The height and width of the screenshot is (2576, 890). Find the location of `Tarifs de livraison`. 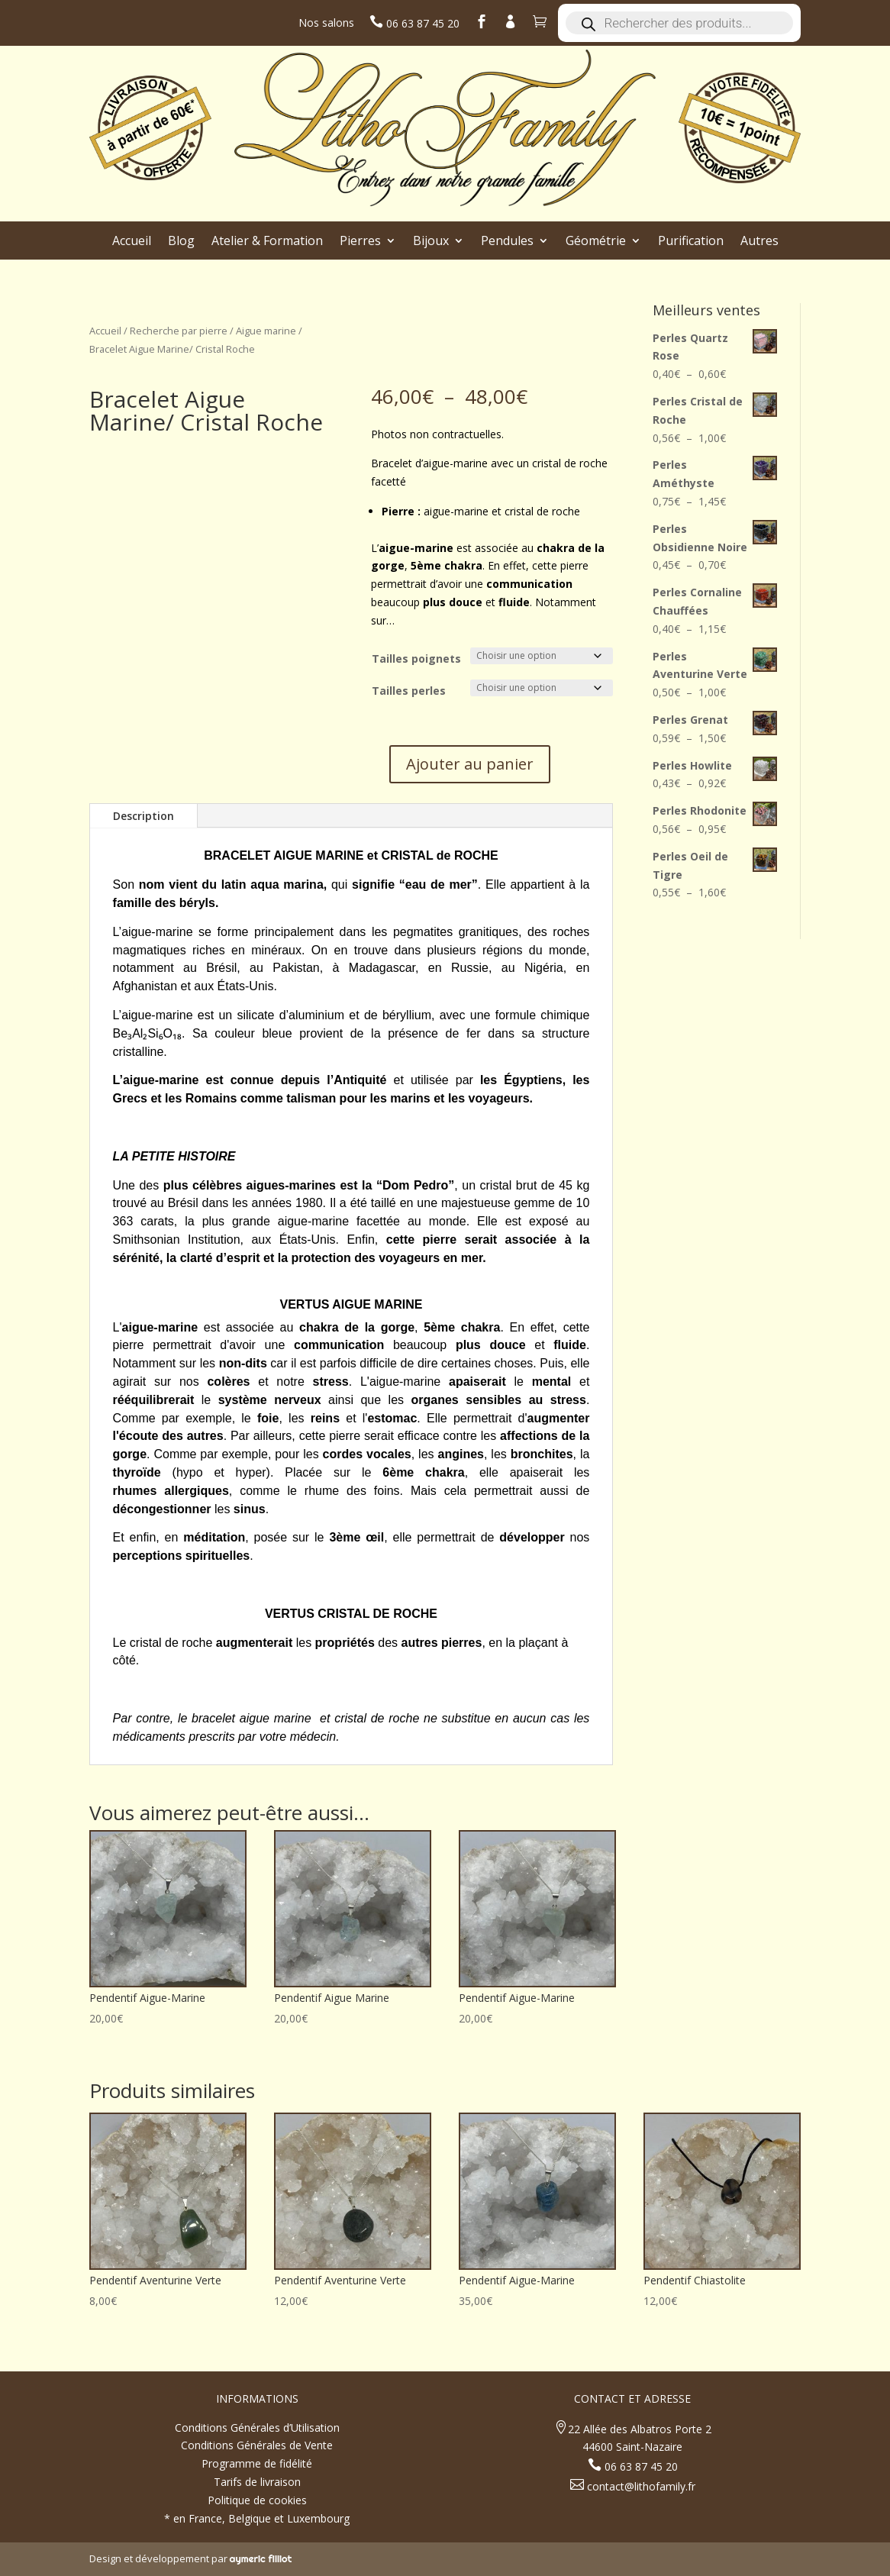

Tarifs de livraison is located at coordinates (257, 2481).